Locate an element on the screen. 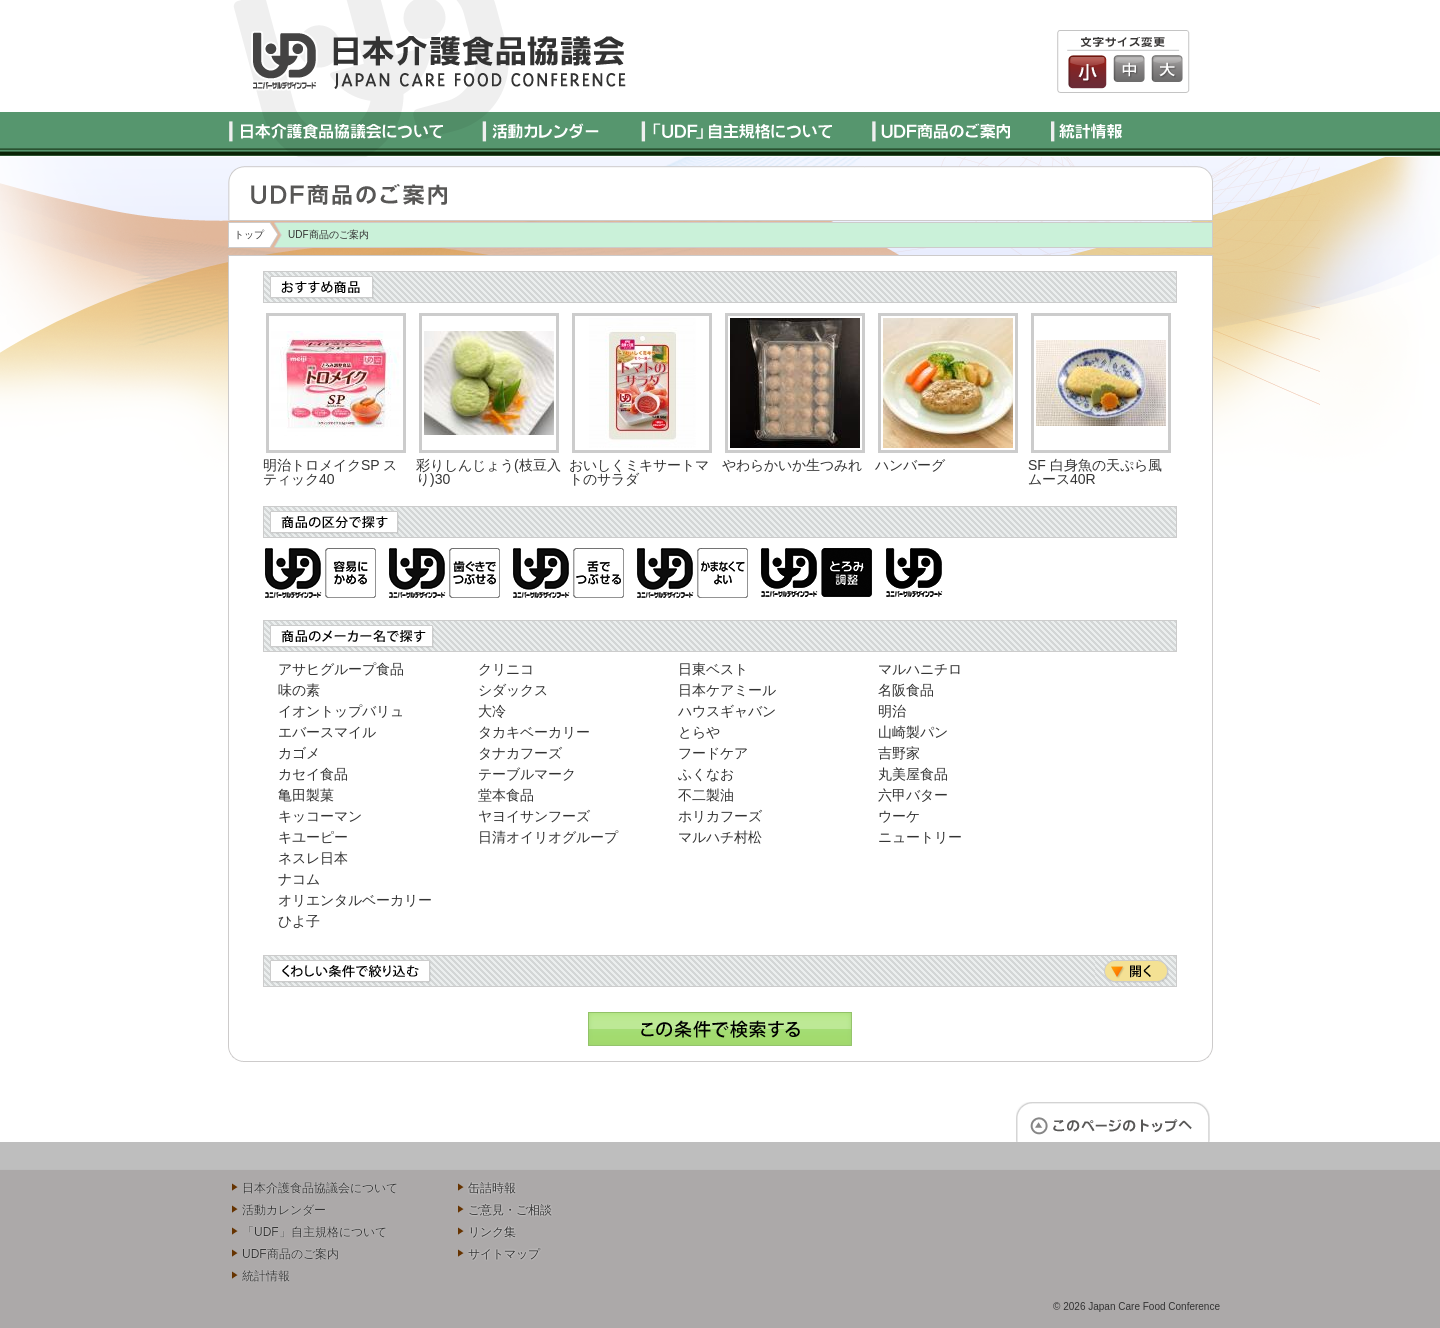  マルハチ村松 is located at coordinates (720, 837).